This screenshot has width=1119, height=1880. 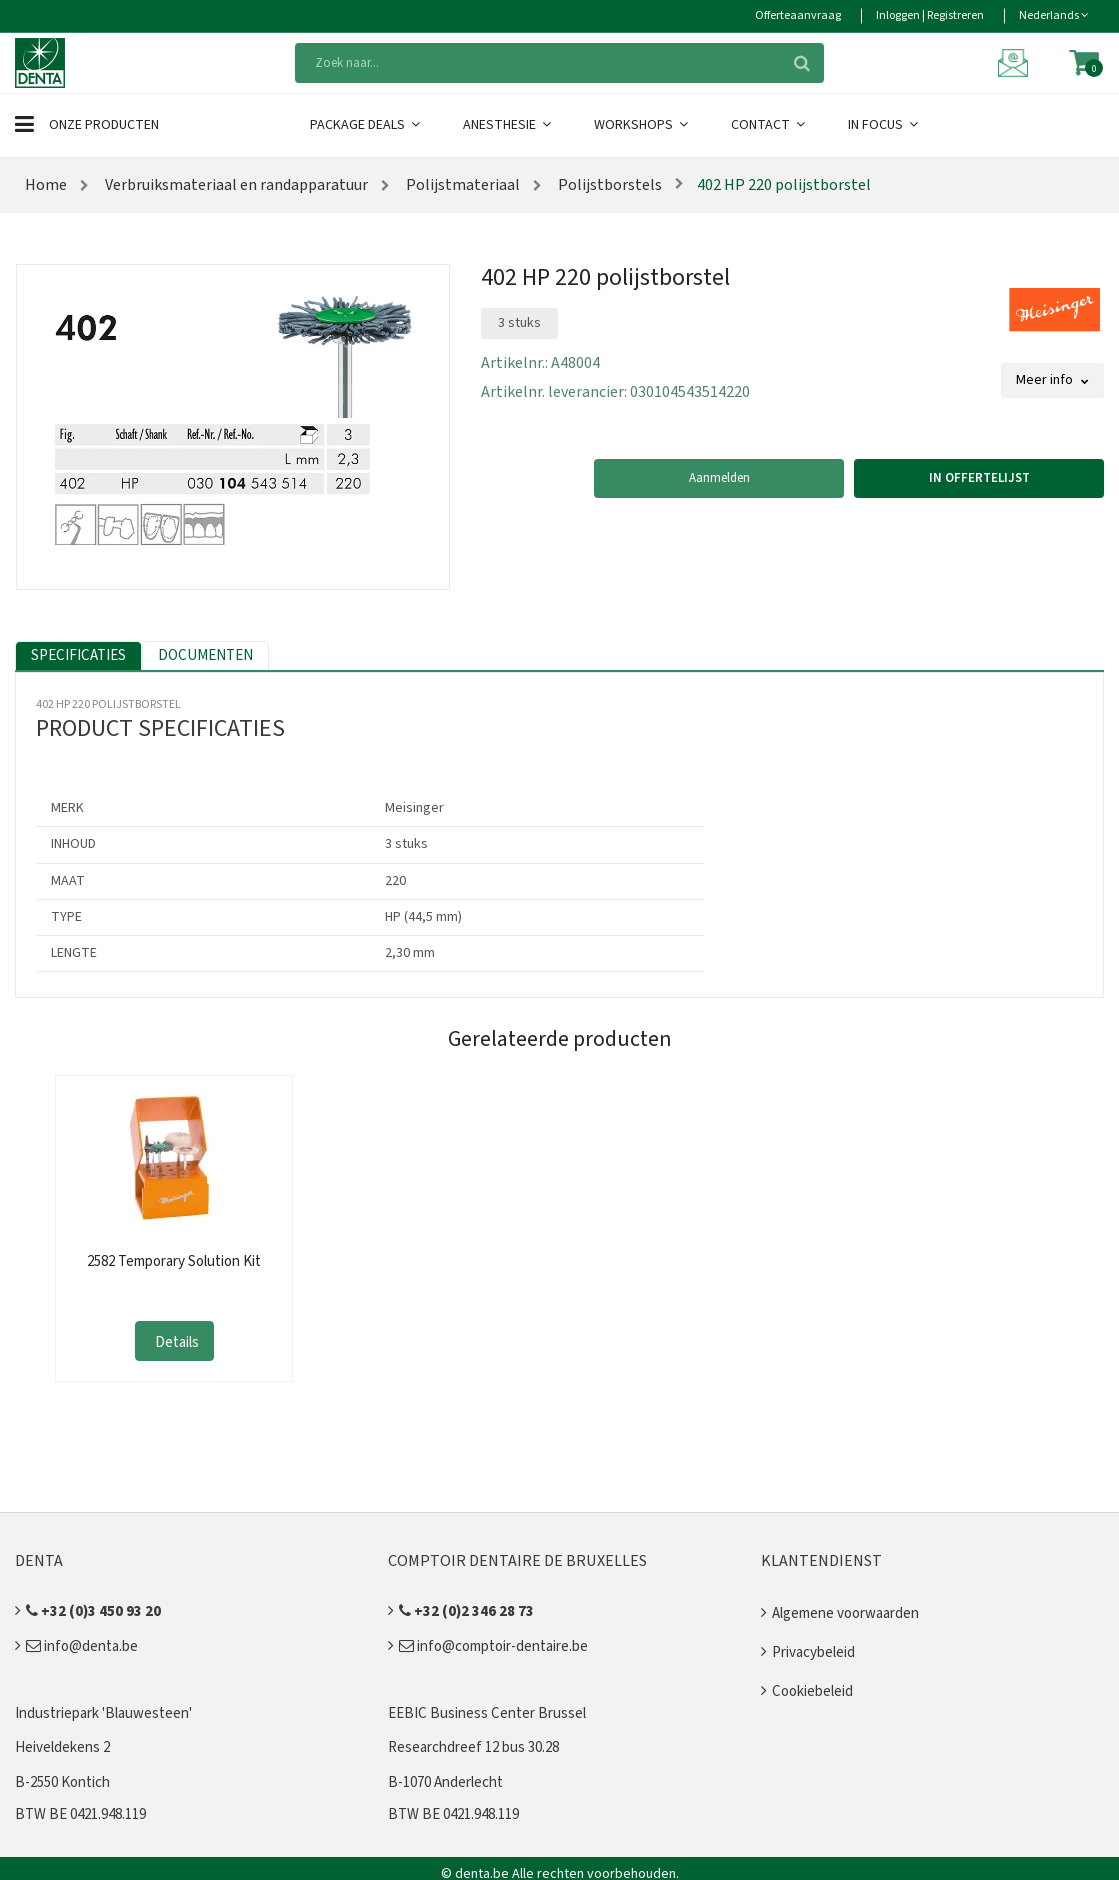 I want to click on Package Deals, so click(x=366, y=125).